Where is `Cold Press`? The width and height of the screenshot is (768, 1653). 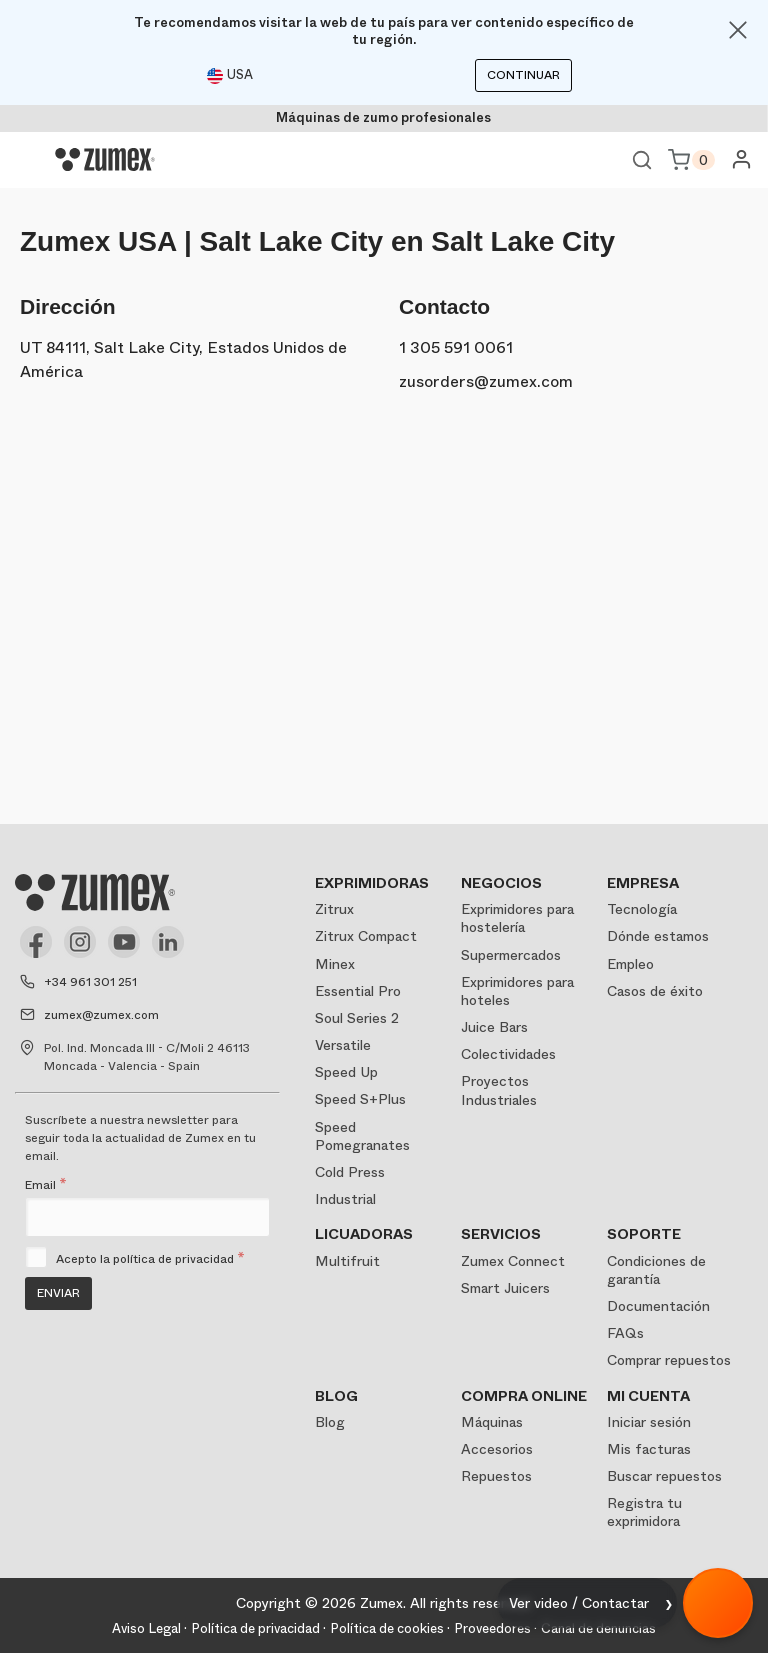
Cold Press is located at coordinates (350, 1172).